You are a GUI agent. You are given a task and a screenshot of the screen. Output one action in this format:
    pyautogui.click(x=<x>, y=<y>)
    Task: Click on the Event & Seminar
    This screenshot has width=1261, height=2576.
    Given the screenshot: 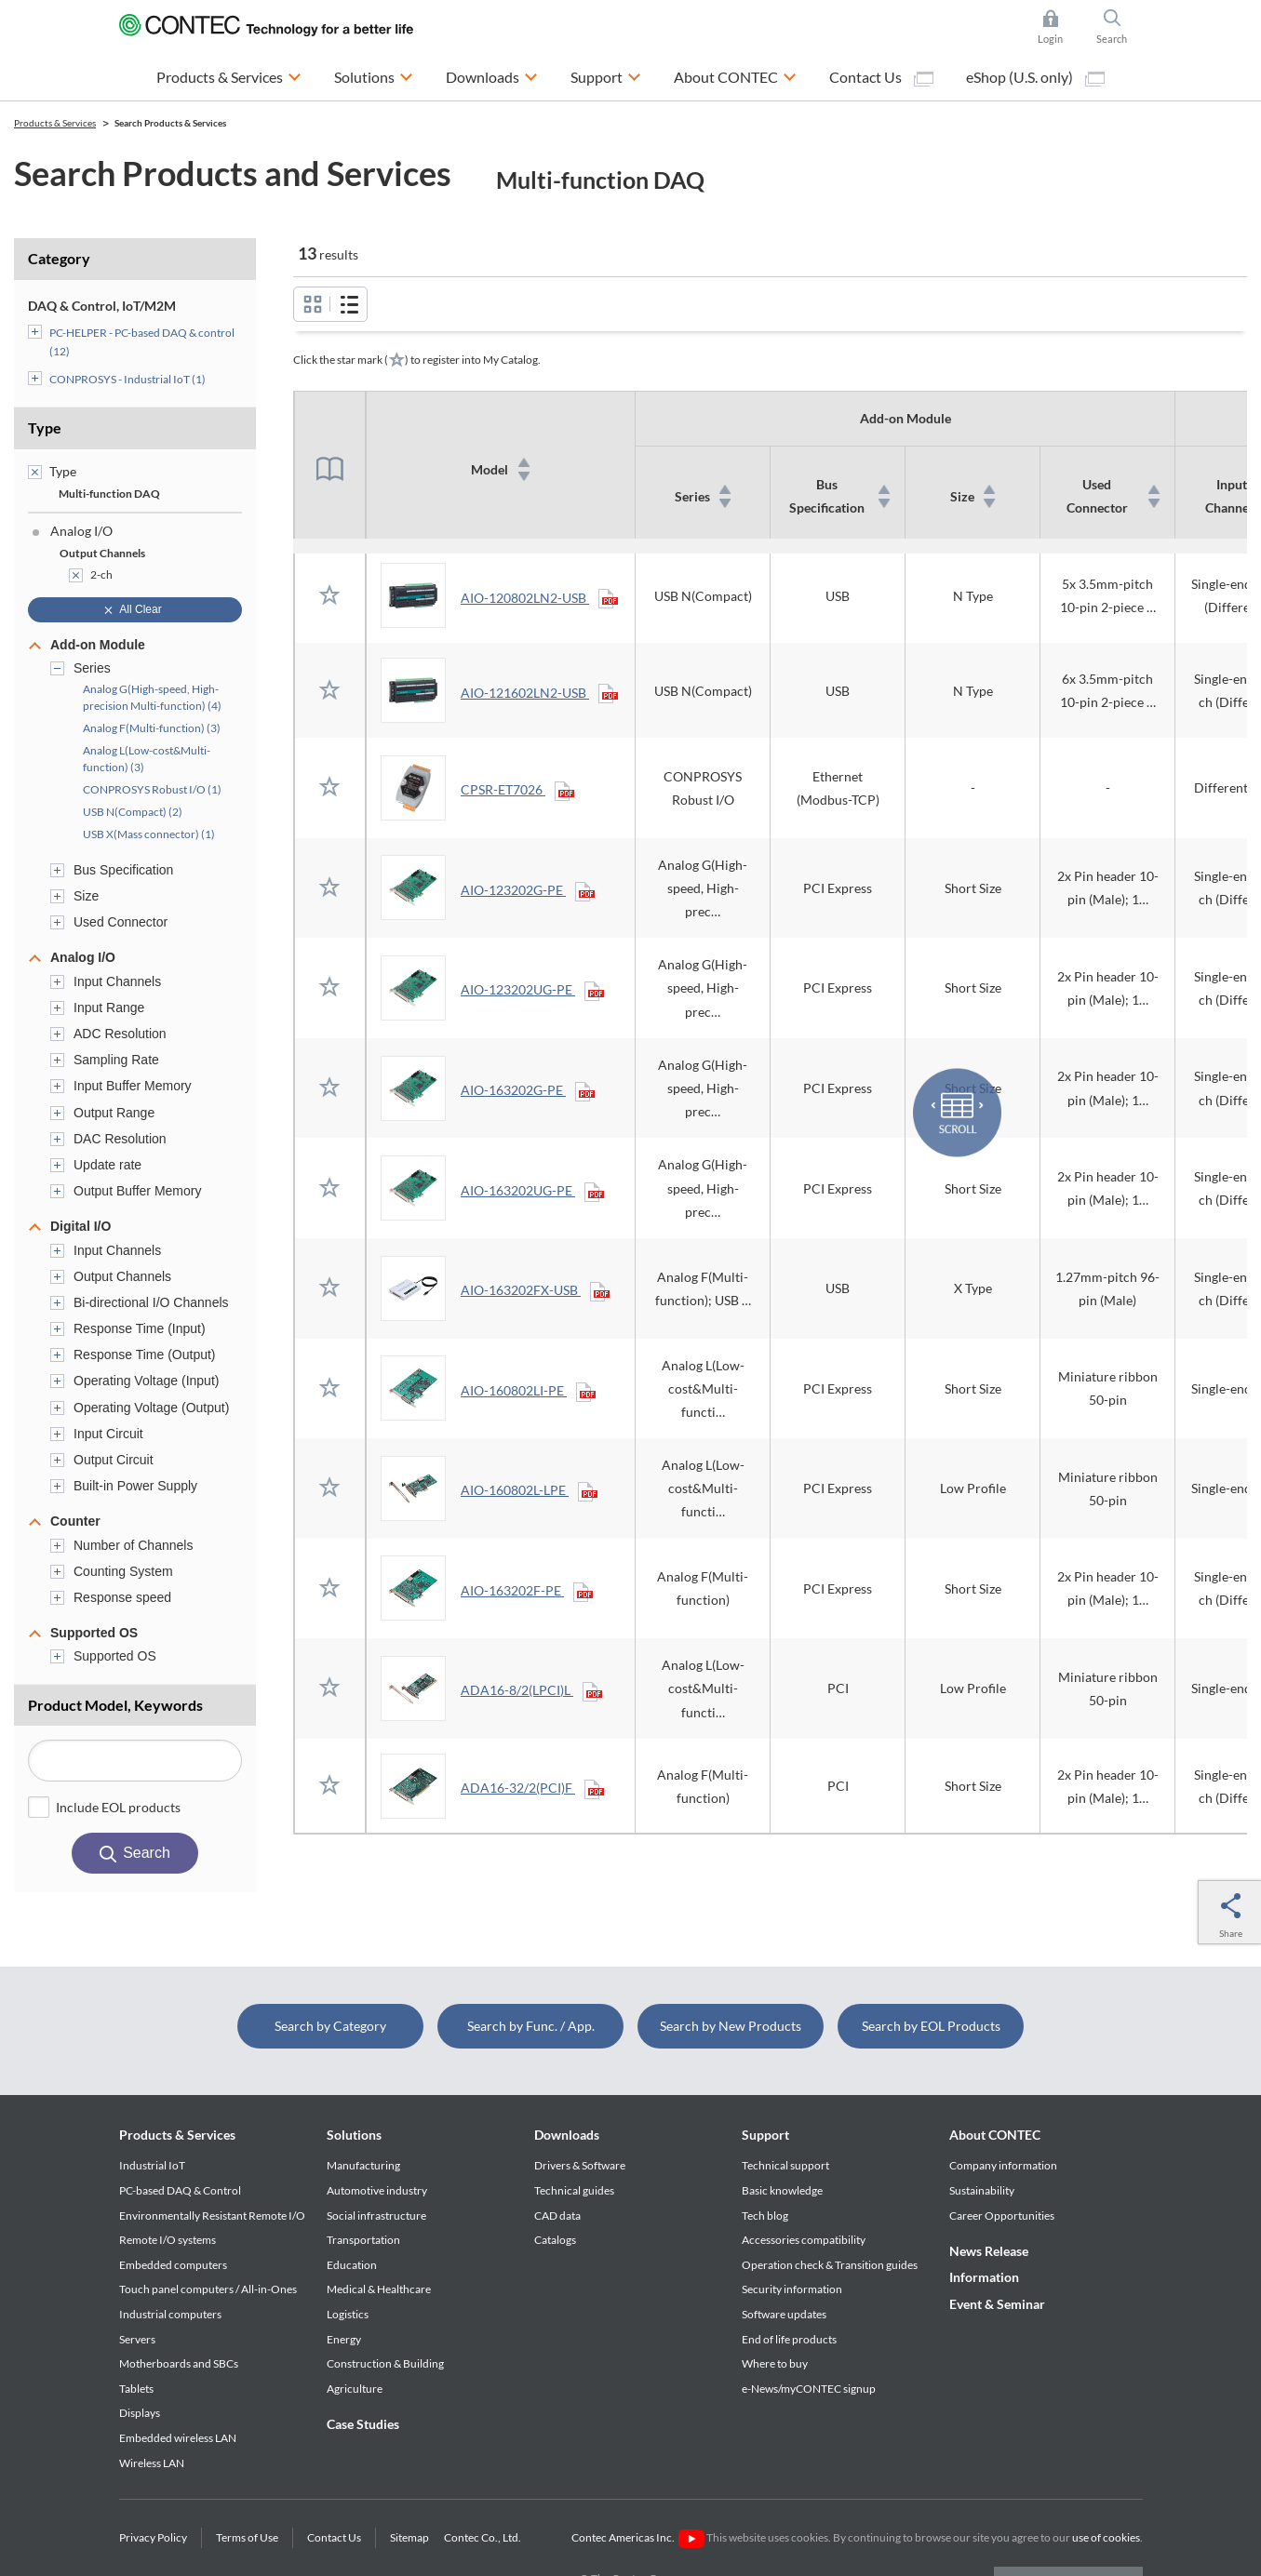 What is the action you would take?
    pyautogui.click(x=997, y=2304)
    